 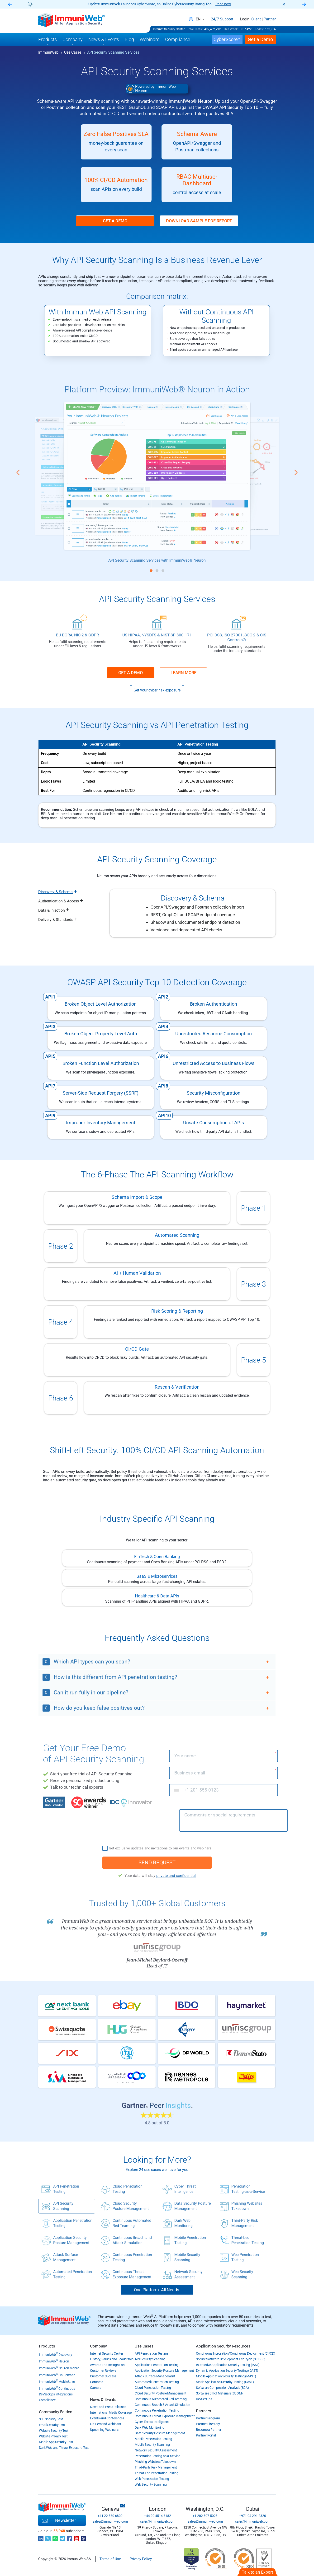 I want to click on Threat-Led Penetration Testing, so click(x=156, y=2473).